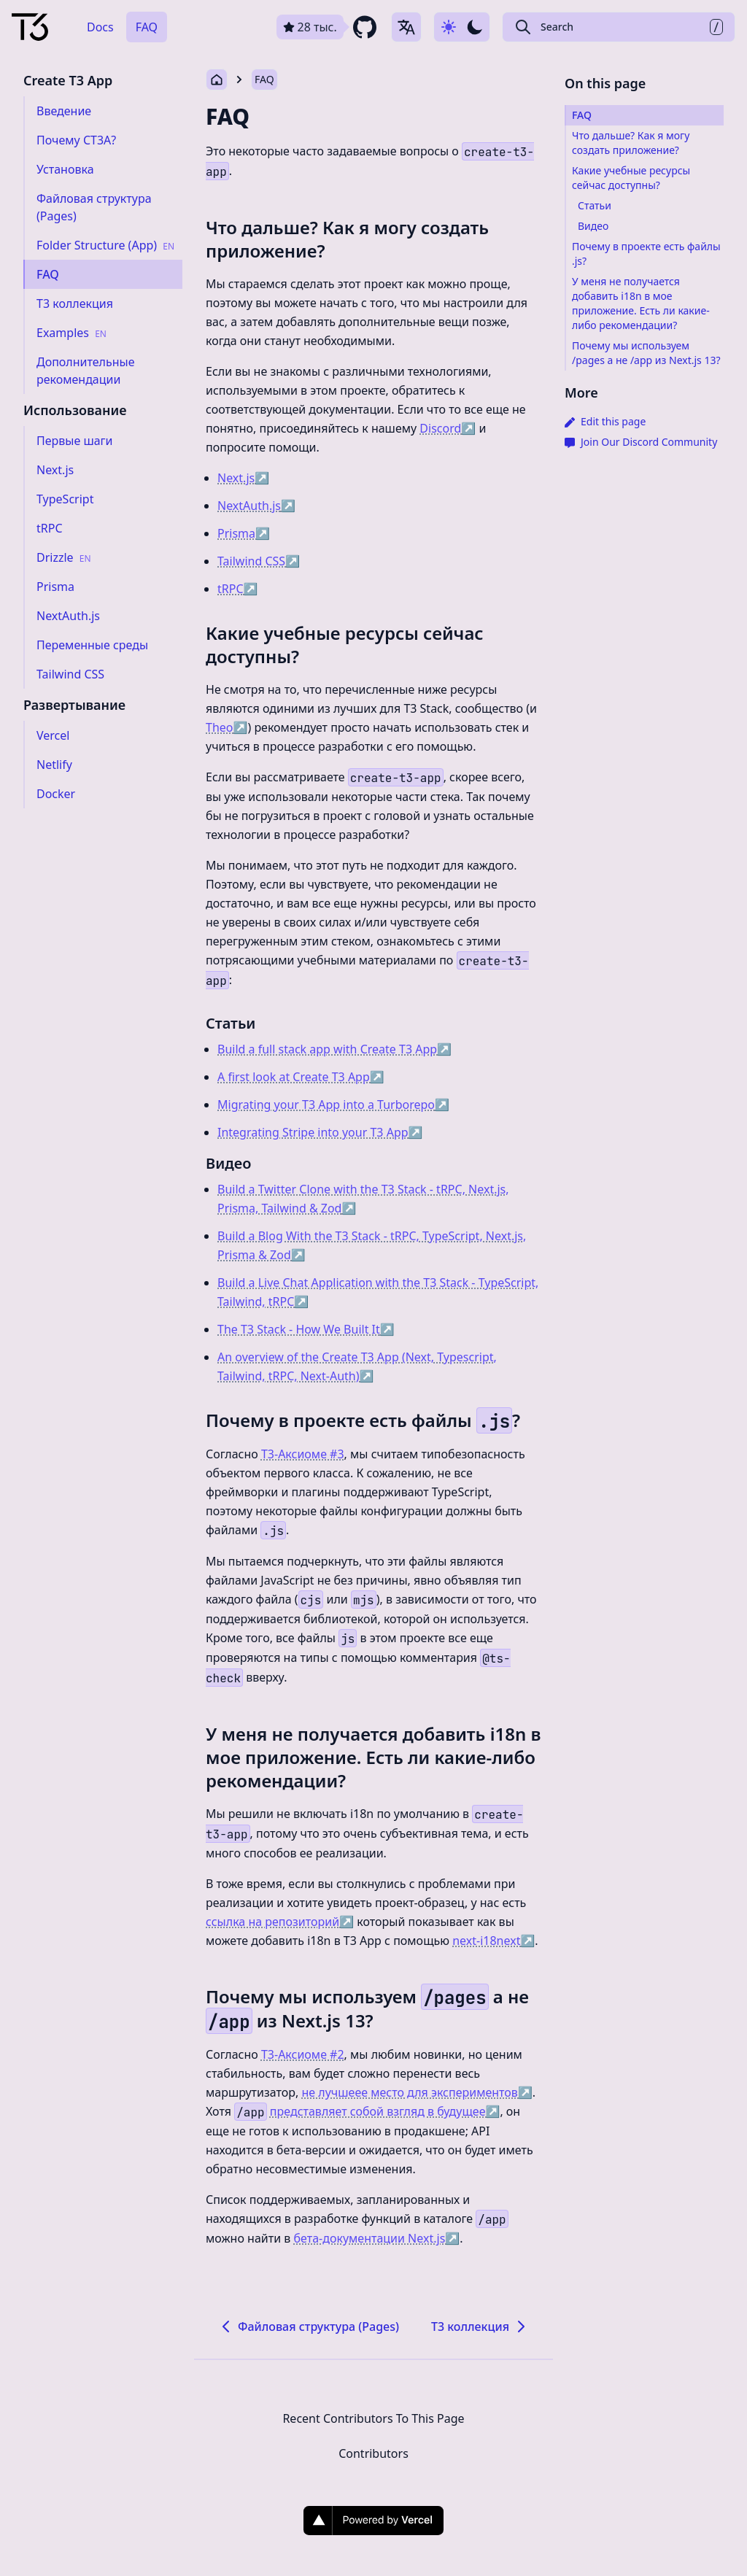 The height and width of the screenshot is (2576, 747). What do you see at coordinates (367, 2008) in the screenshot?
I see `Почему мы используем а не из Next.js 13?` at bounding box center [367, 2008].